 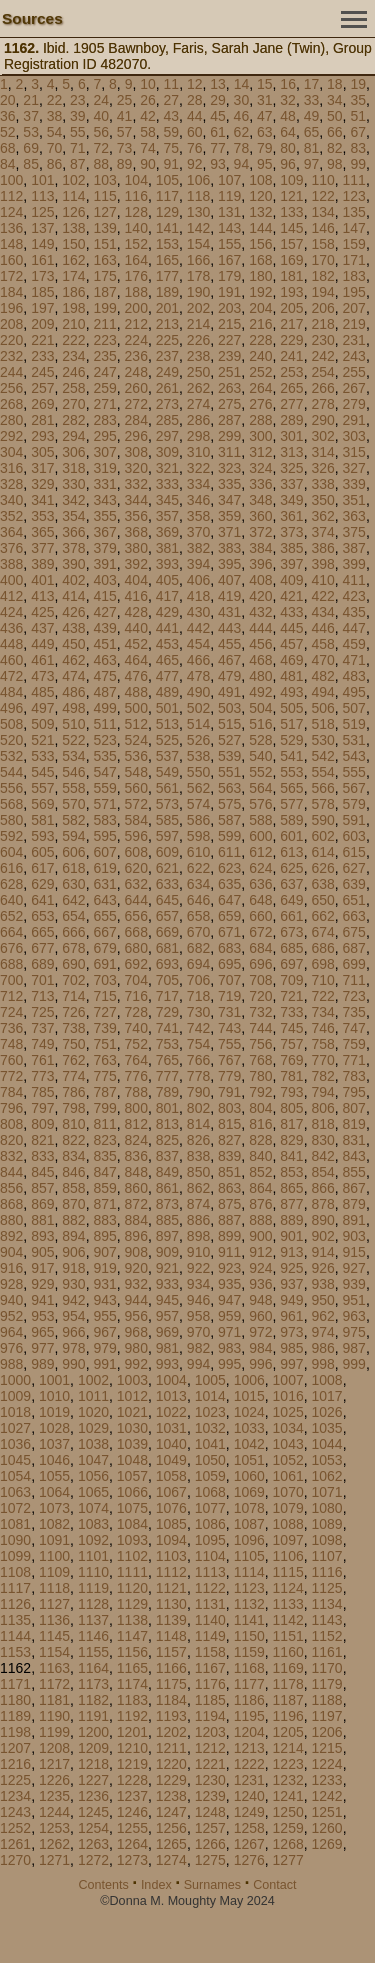 I want to click on 945, so click(x=167, y=1300).